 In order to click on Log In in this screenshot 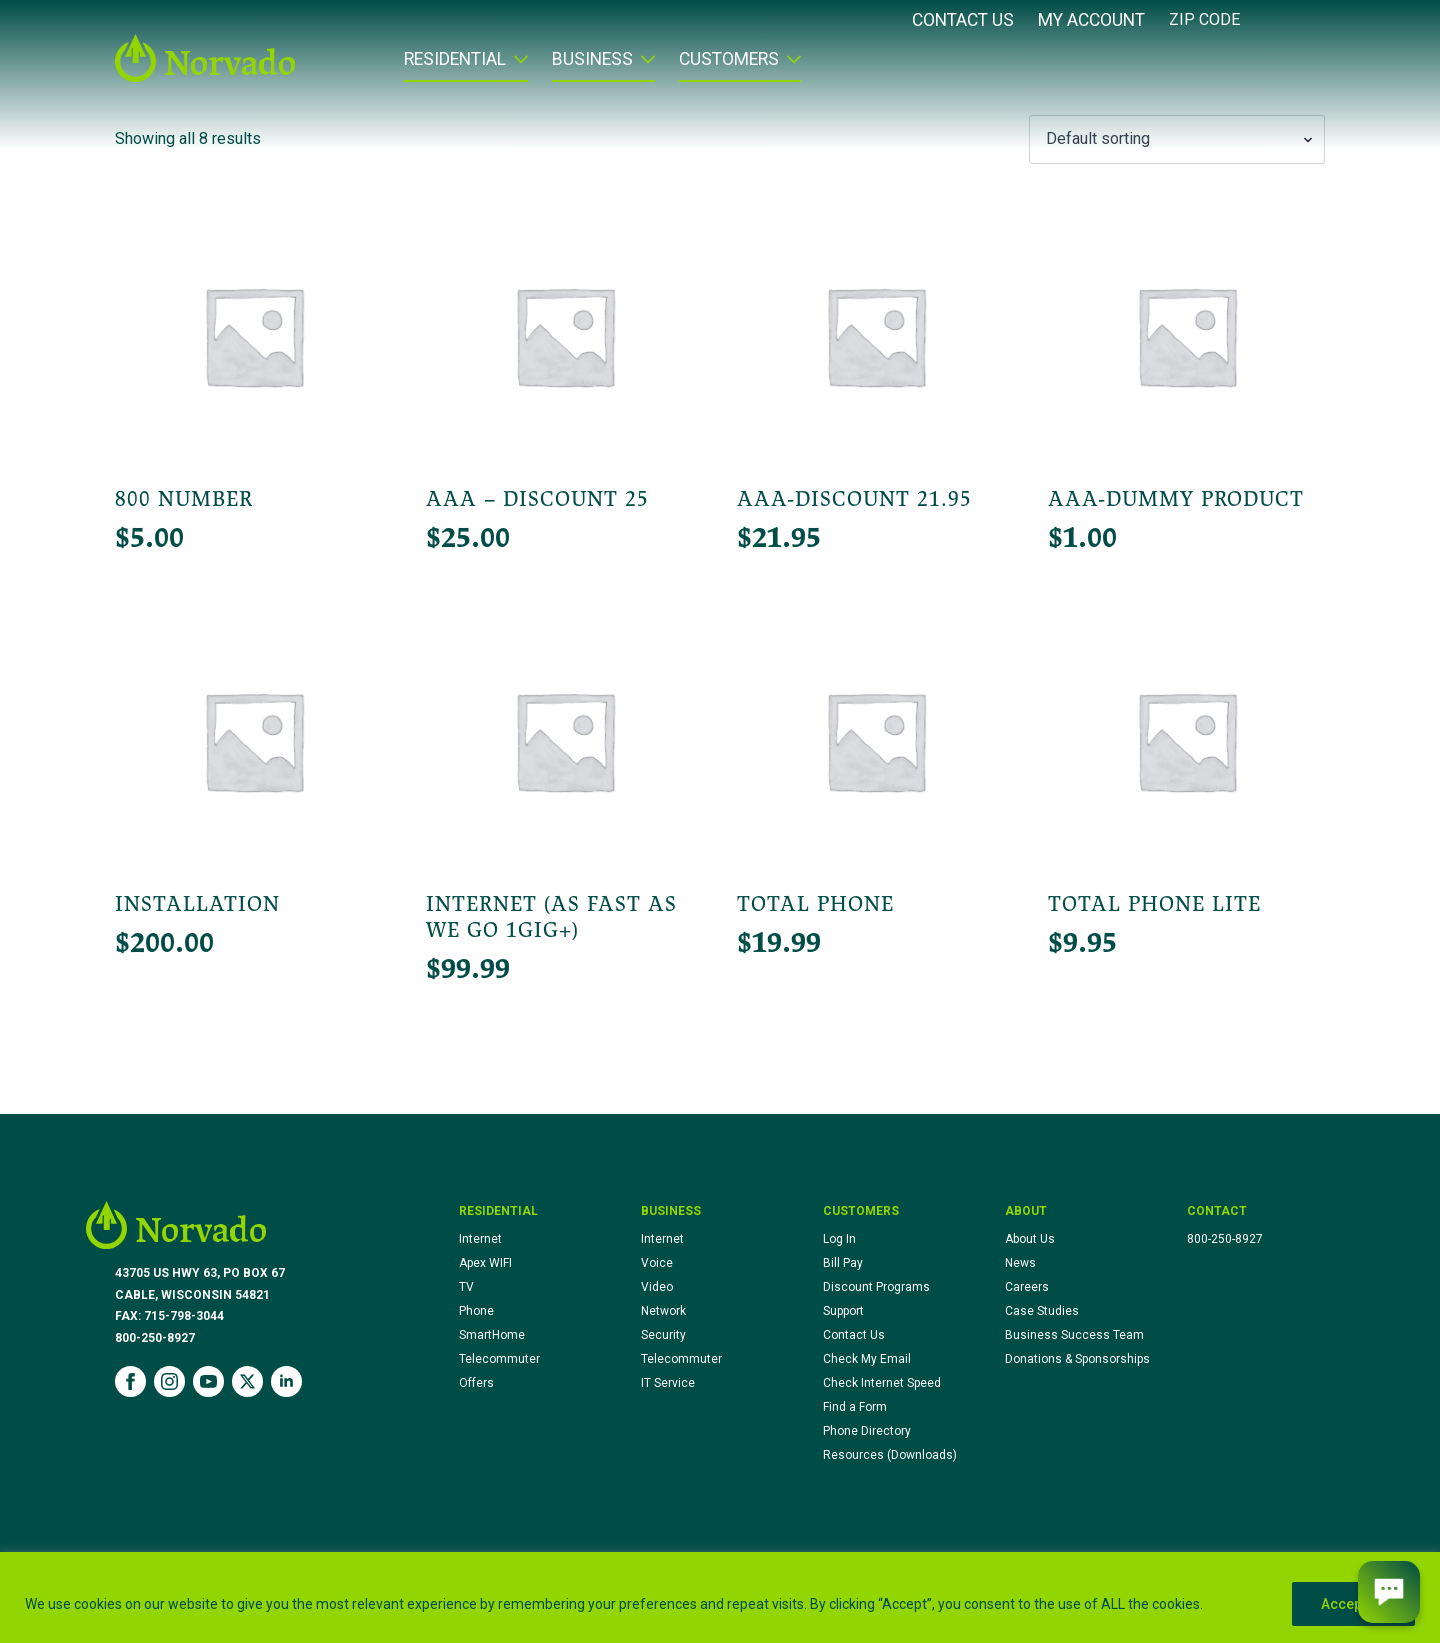, I will do `click(839, 1239)`.